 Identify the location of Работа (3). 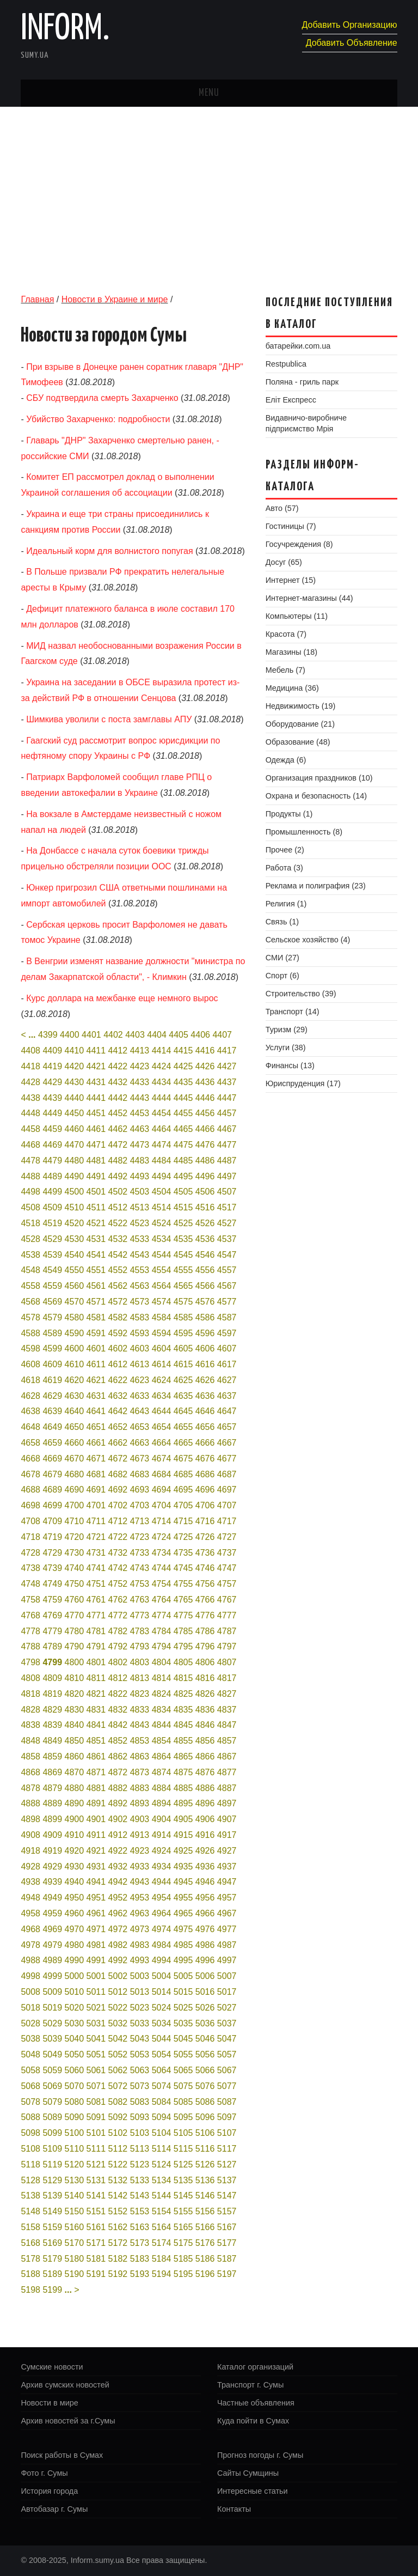
(284, 867).